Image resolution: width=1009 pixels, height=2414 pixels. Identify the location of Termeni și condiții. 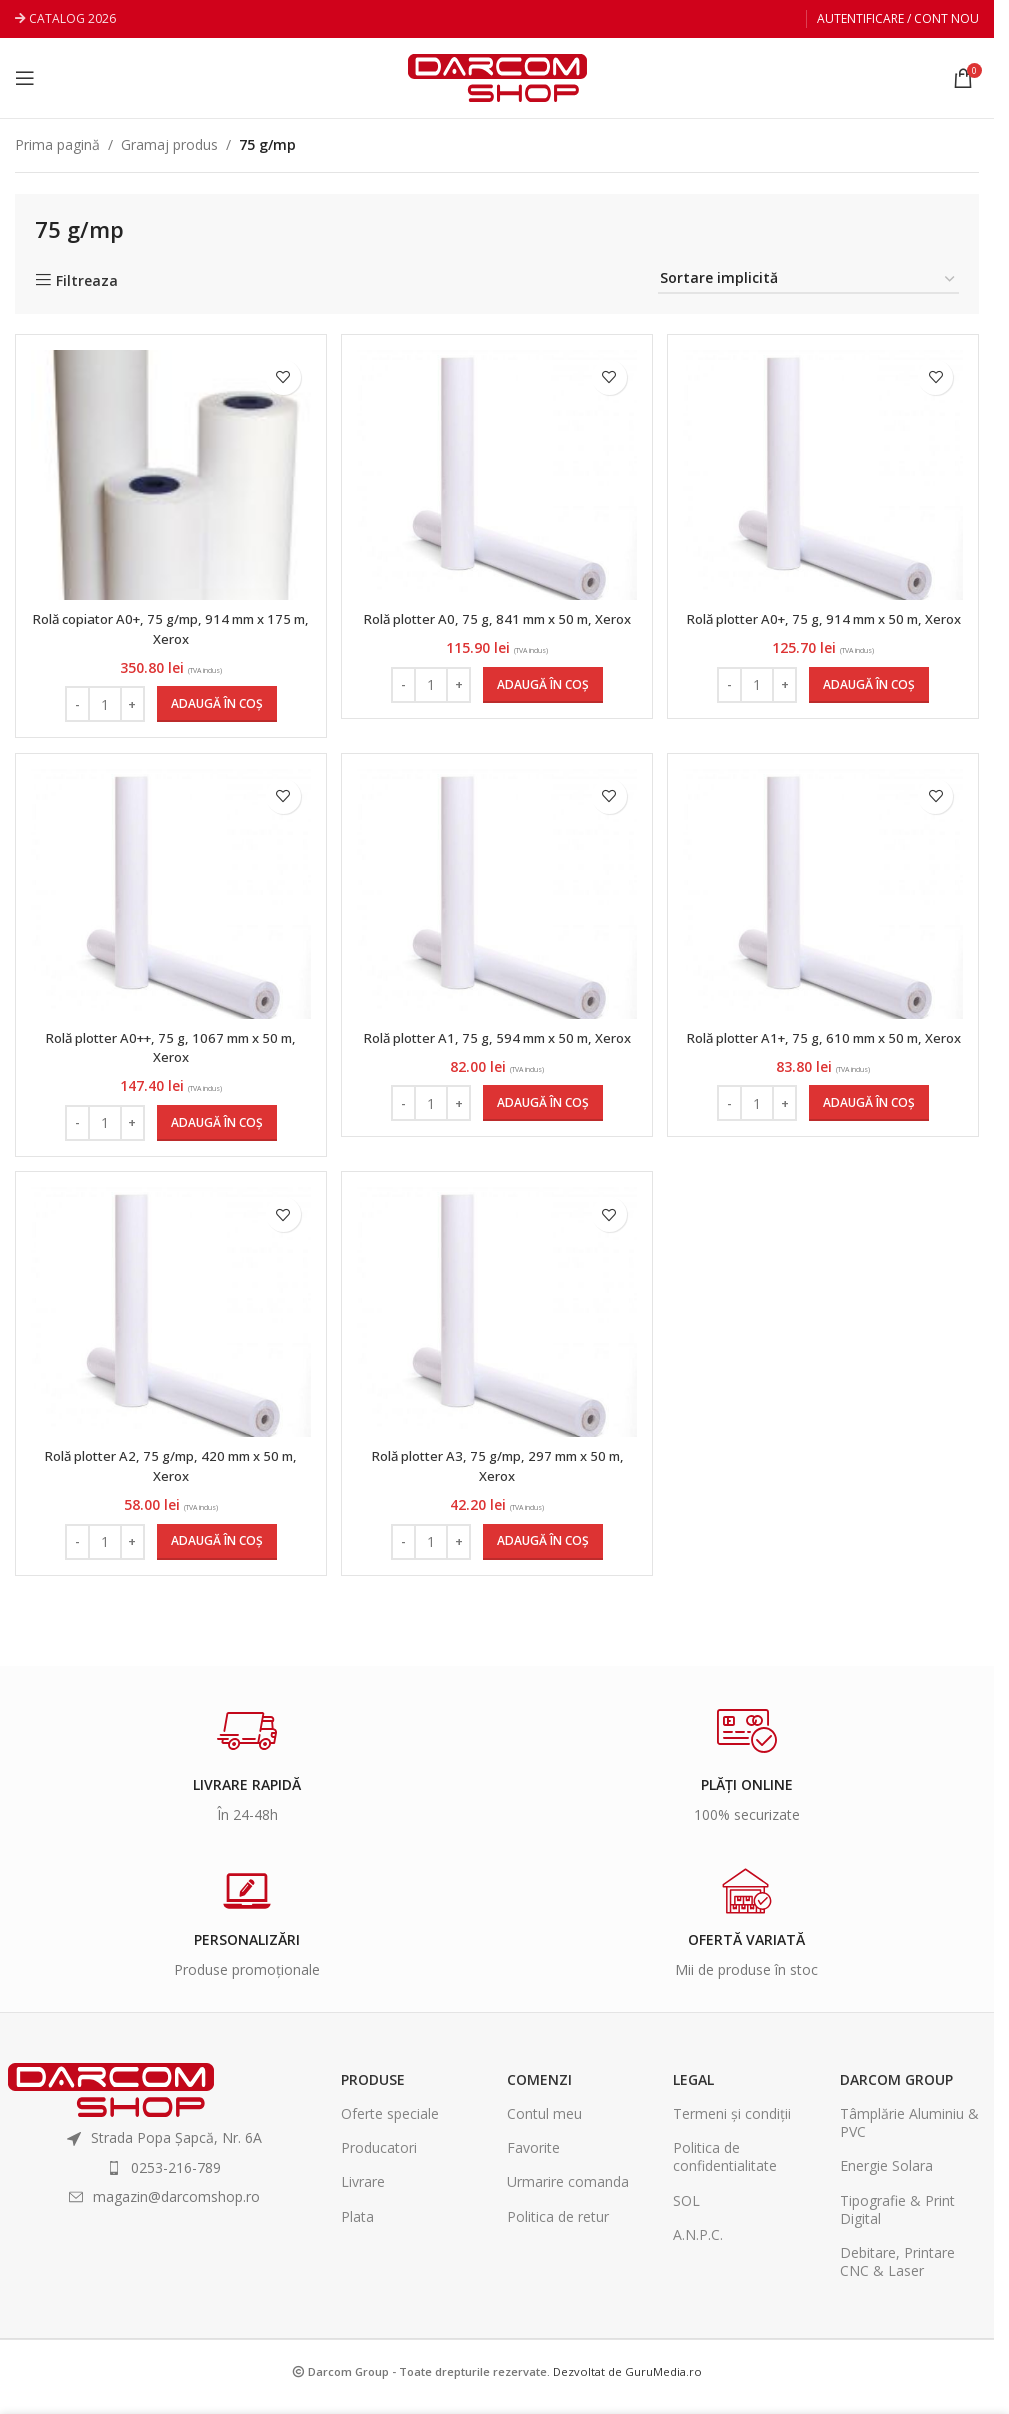
(732, 2125).